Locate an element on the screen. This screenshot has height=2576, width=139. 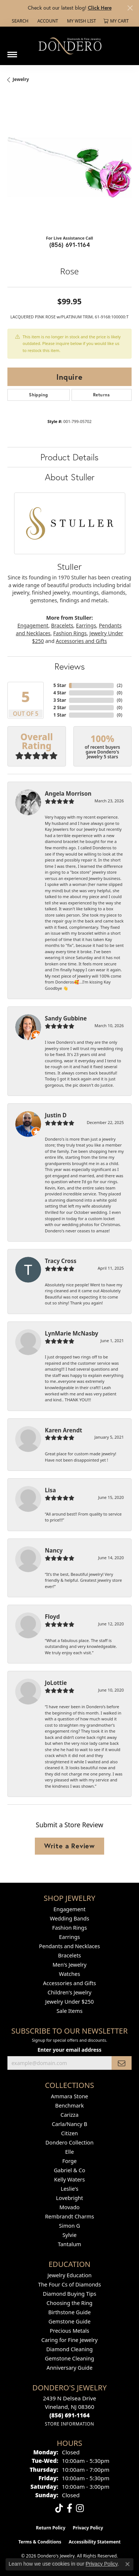
Simon G is located at coordinates (69, 2225).